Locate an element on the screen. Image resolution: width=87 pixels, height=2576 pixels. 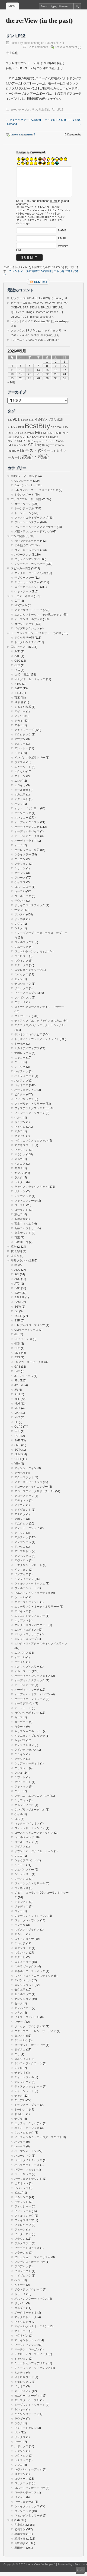
アクセサリー／テープ is located at coordinates (28, 614).